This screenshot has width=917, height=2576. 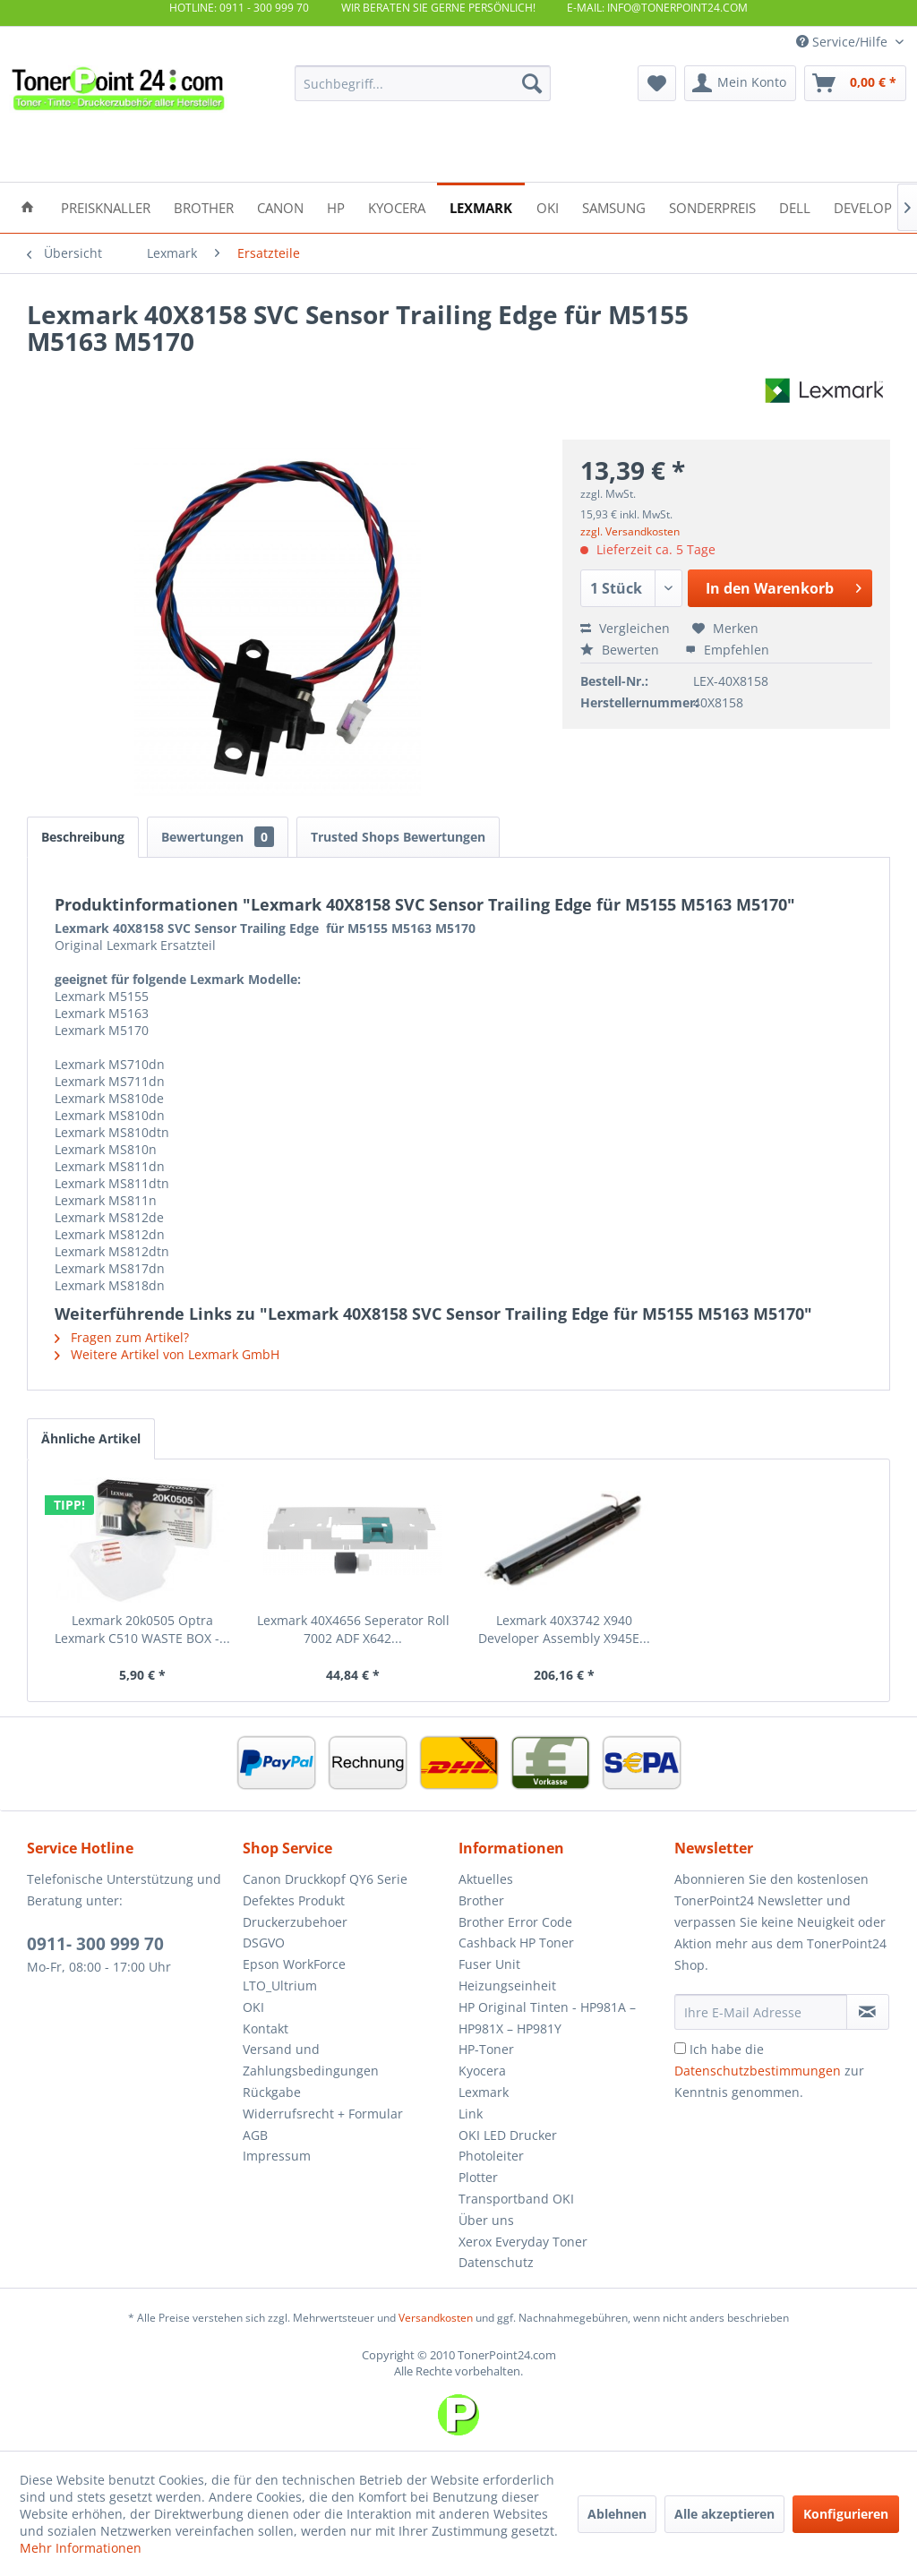 I want to click on Lexmark, so click(x=483, y=2092).